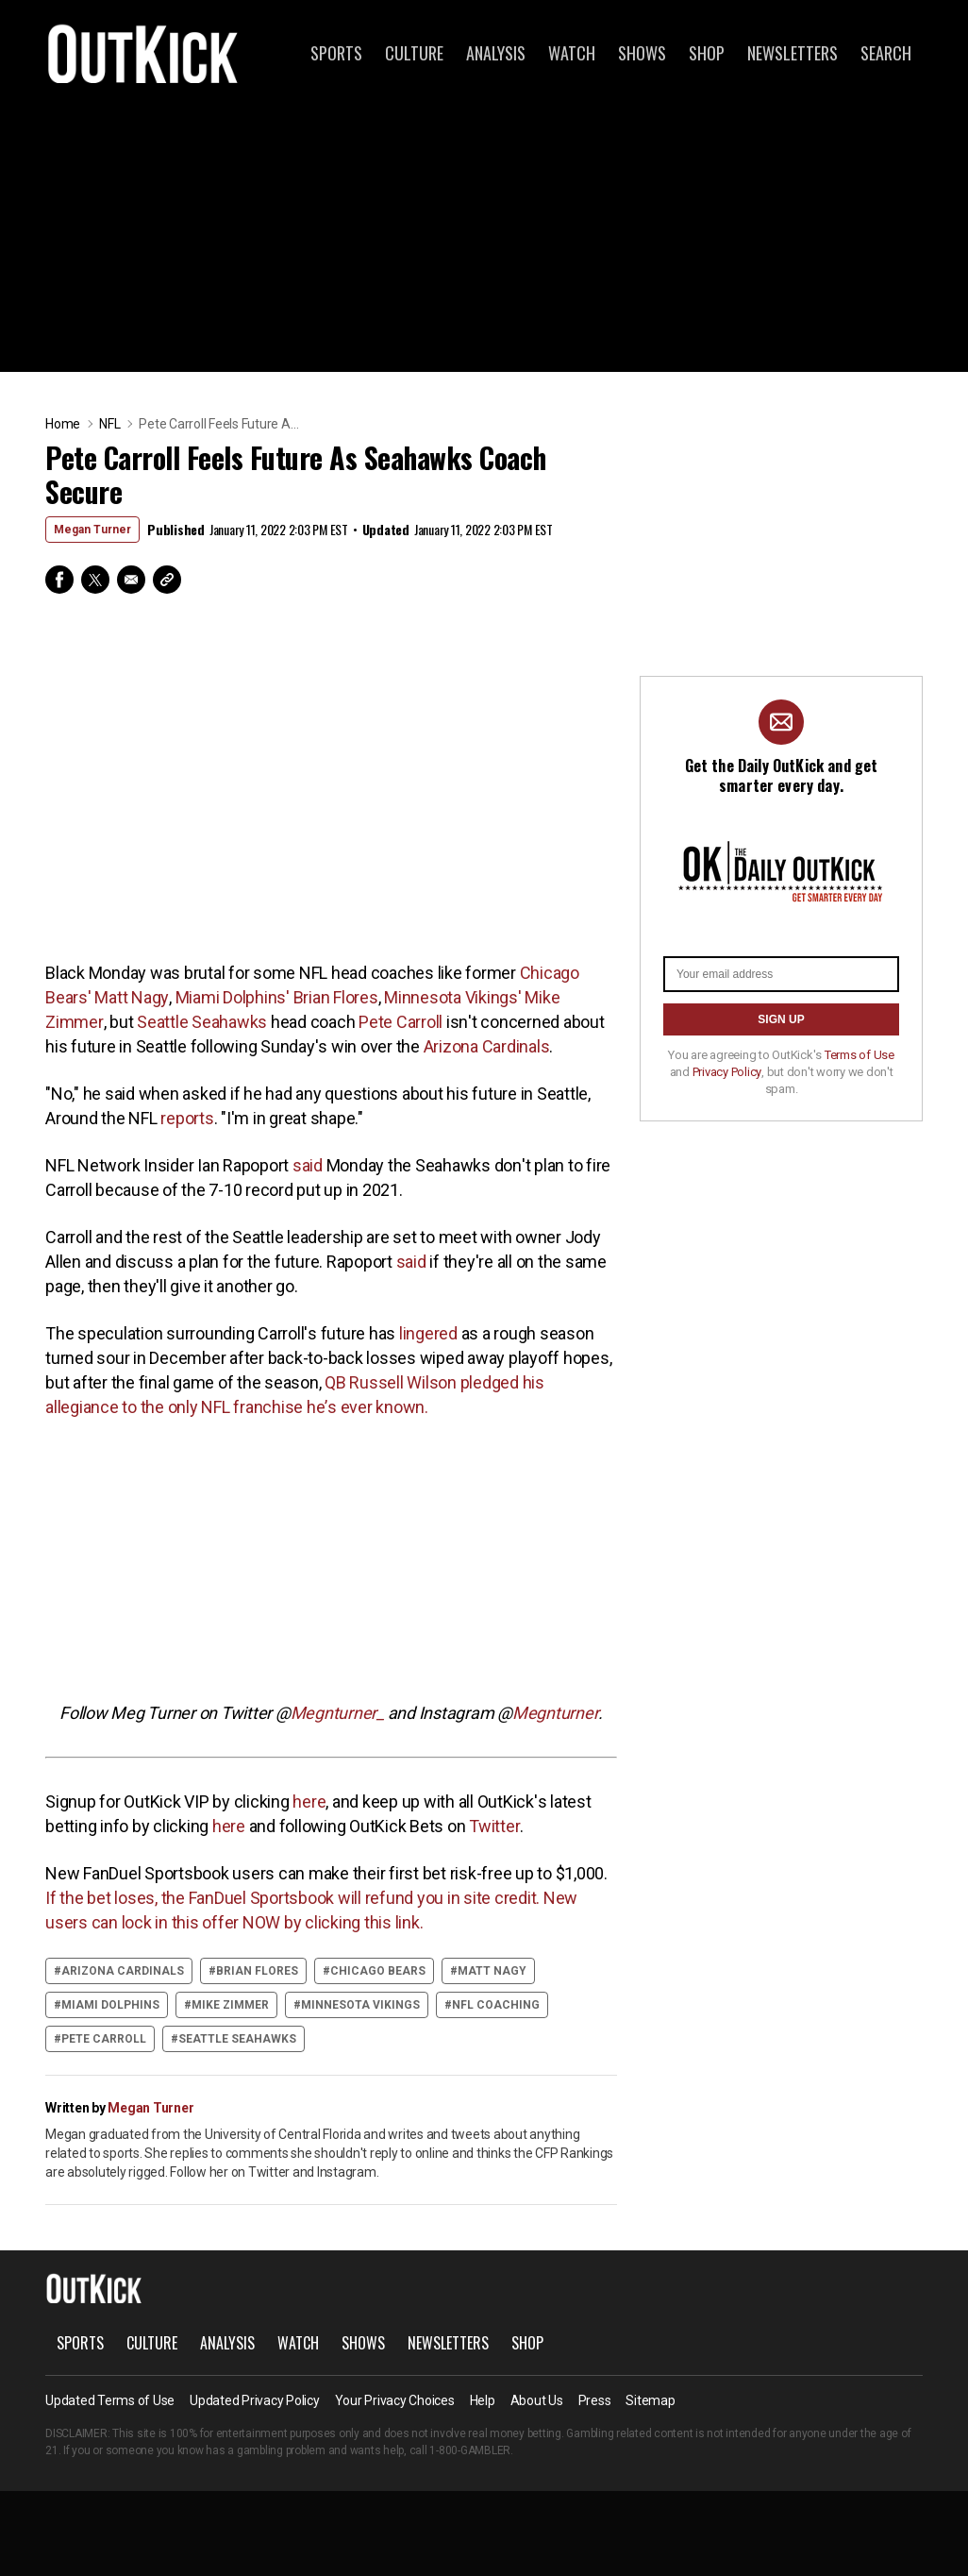  Describe the element at coordinates (186, 1118) in the screenshot. I see `reports` at that location.